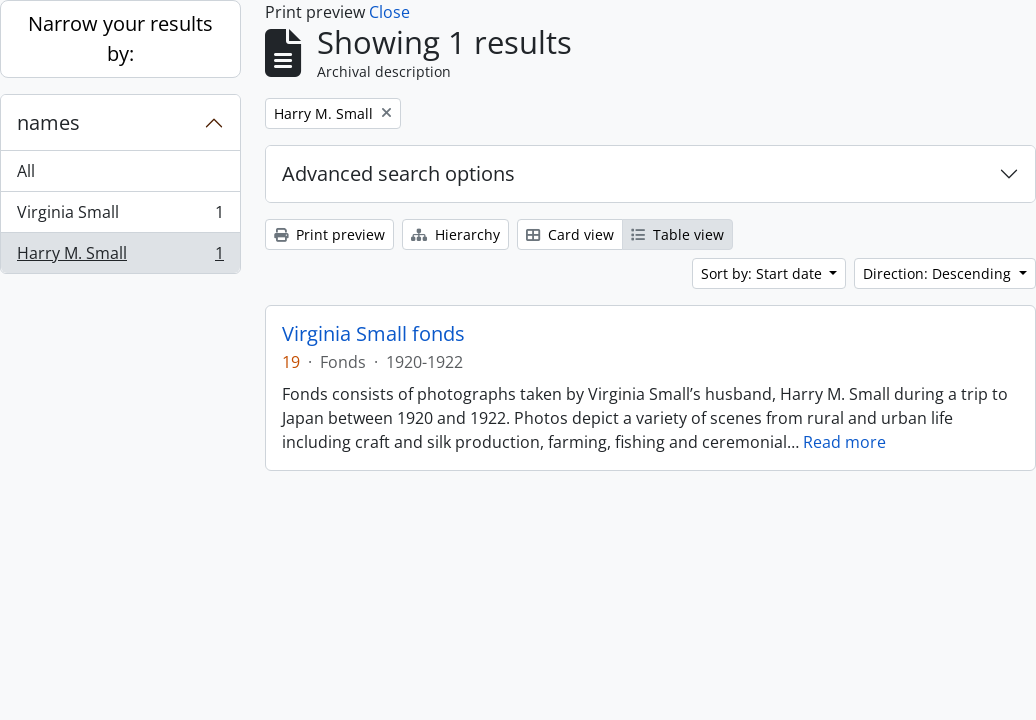 Image resolution: width=1036 pixels, height=720 pixels. I want to click on Read more, so click(844, 442).